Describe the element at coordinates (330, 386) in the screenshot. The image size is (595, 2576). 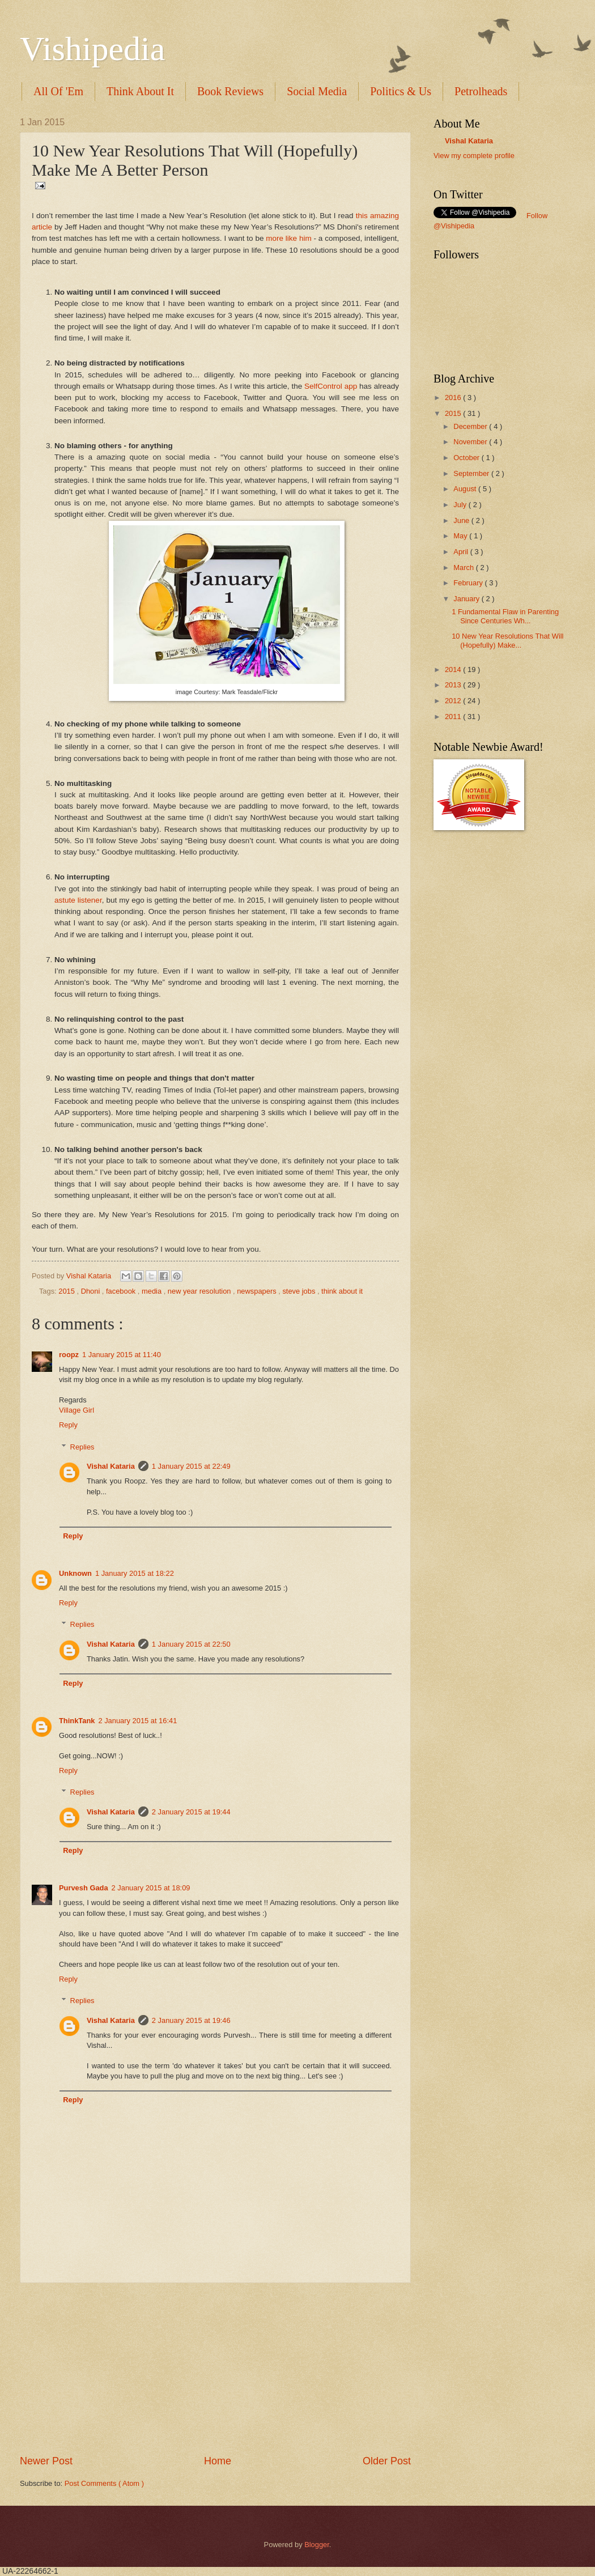
I see `SelfControl app` at that location.